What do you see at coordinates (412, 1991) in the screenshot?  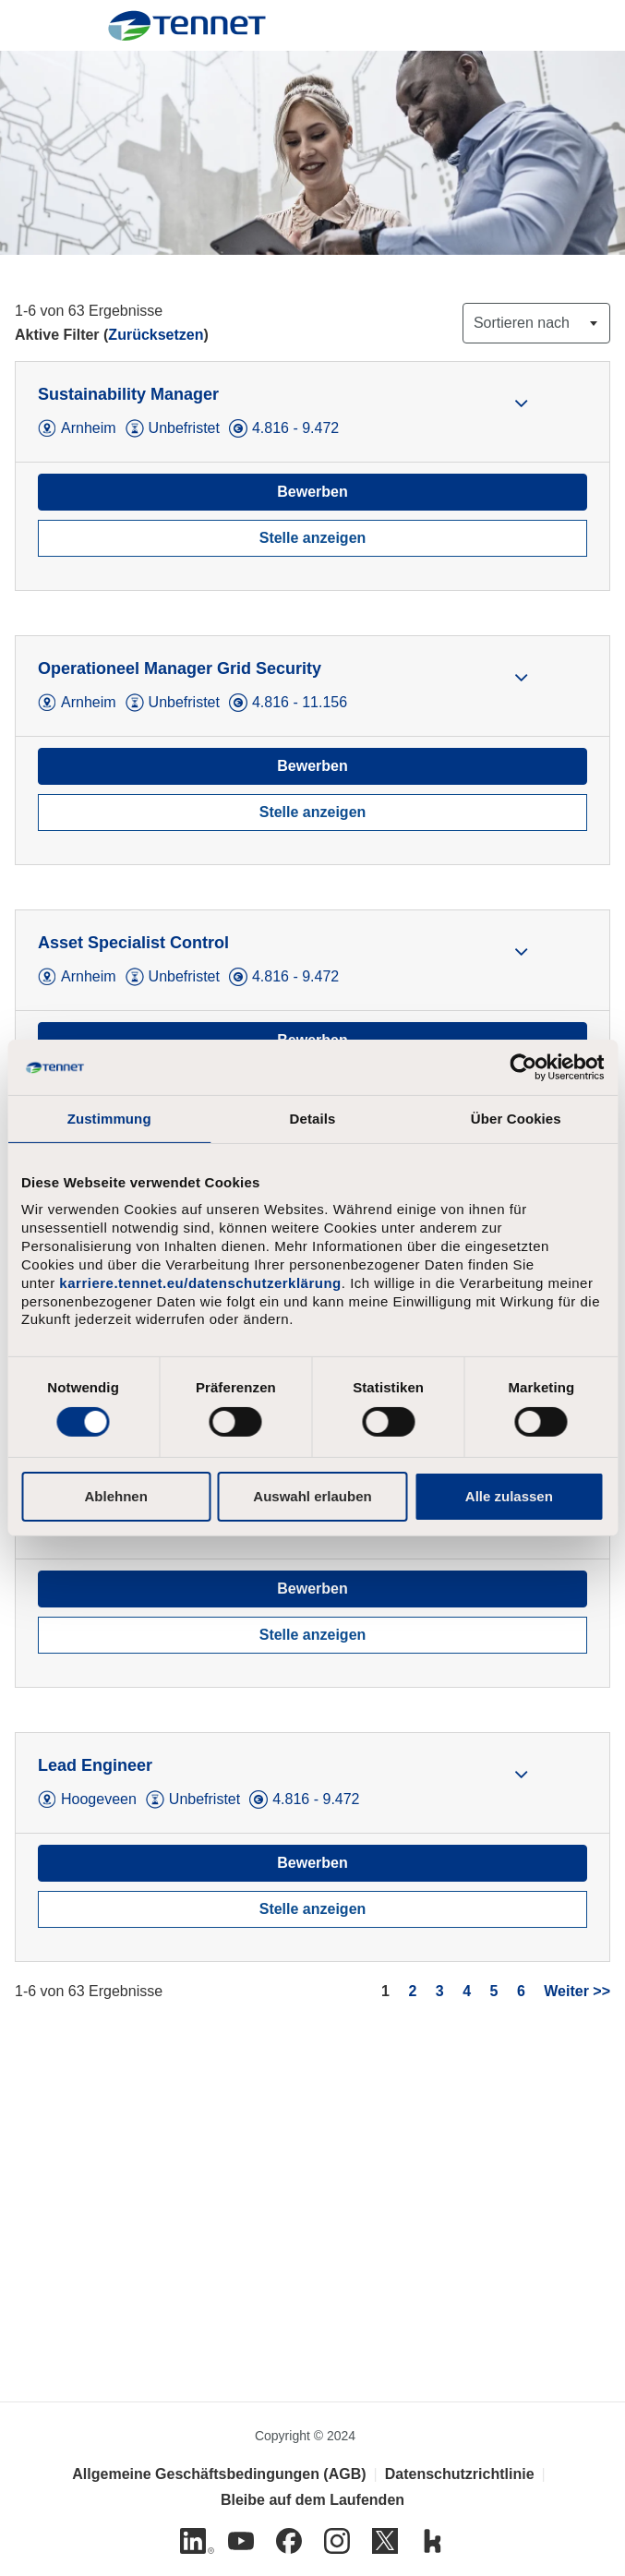 I see `2 [Gehe zur Seitenzahl 2]` at bounding box center [412, 1991].